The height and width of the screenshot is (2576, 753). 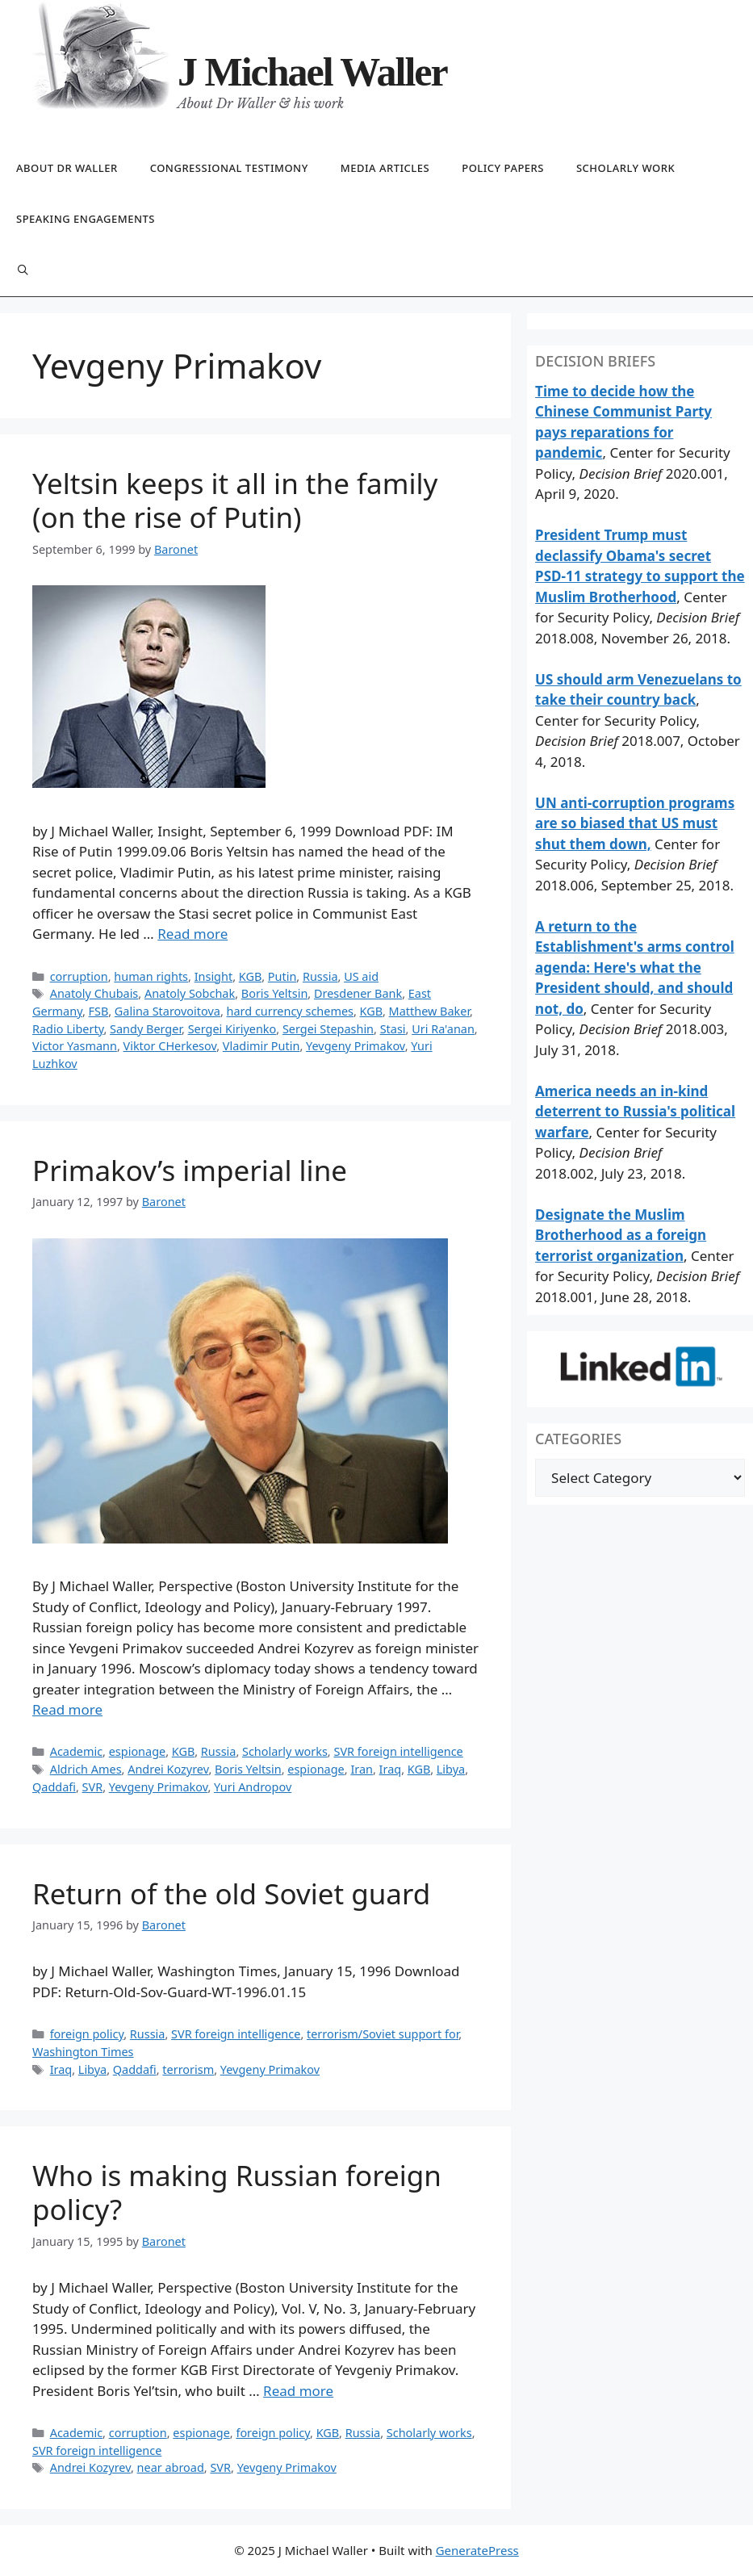 What do you see at coordinates (390, 1769) in the screenshot?
I see `Iraq` at bounding box center [390, 1769].